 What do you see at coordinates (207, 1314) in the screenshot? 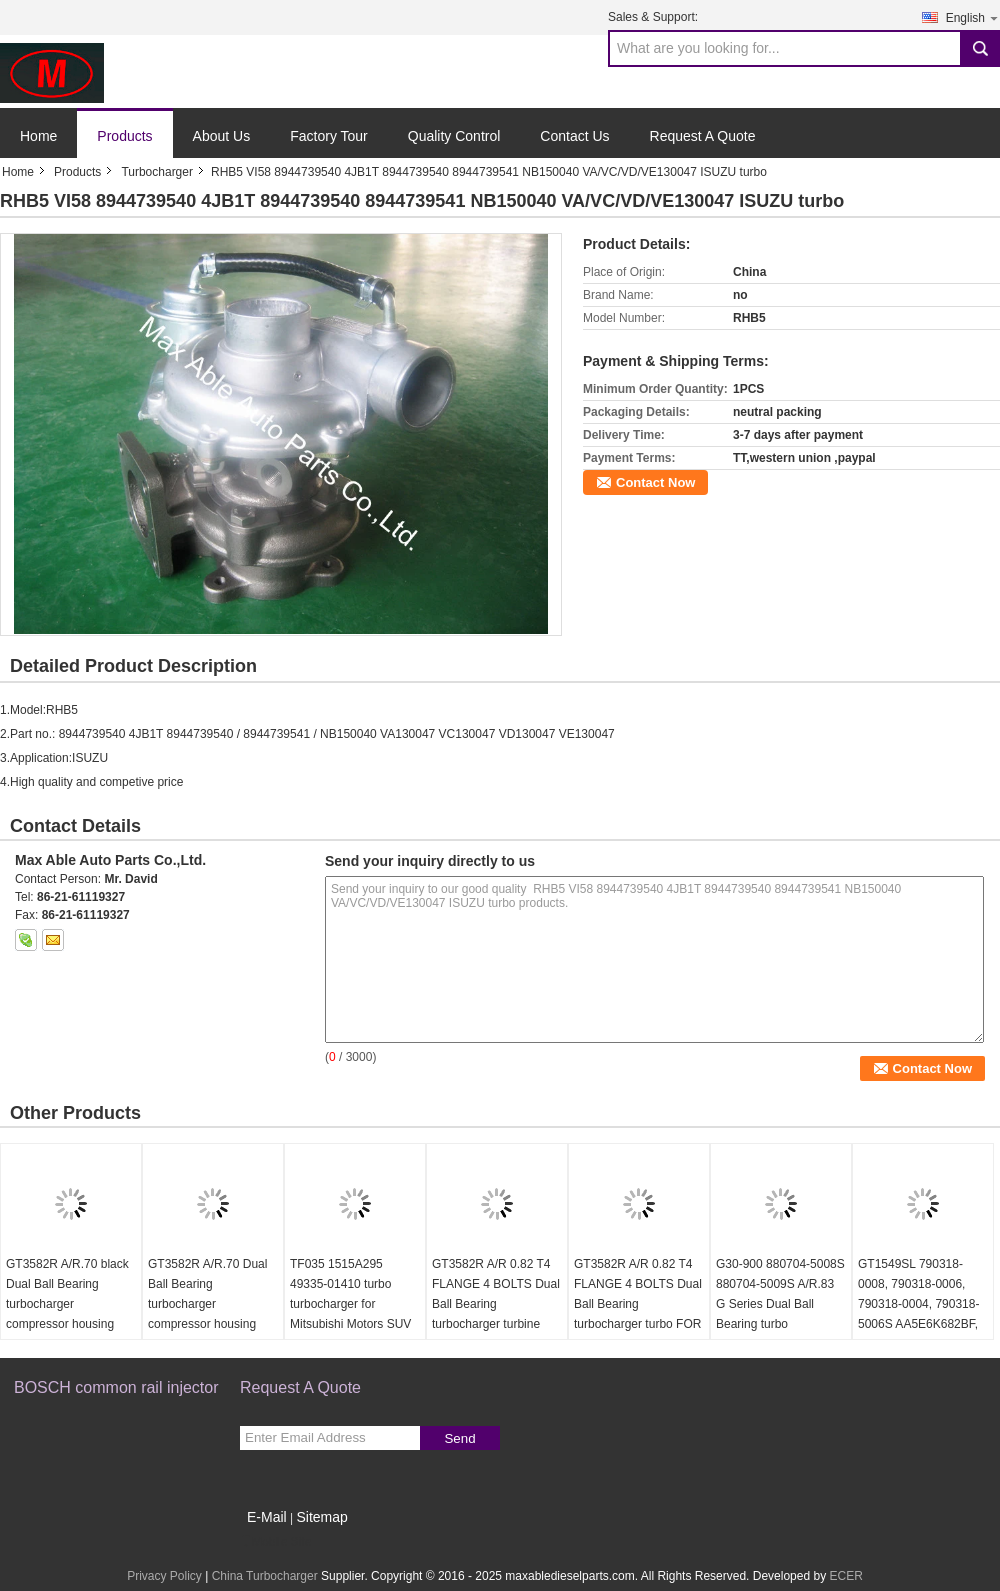
I see `GT3582R A/R.70 Dual Ball Bearing turbocharger compressor housing FOR 61.4/82mm compressor wheel` at bounding box center [207, 1314].